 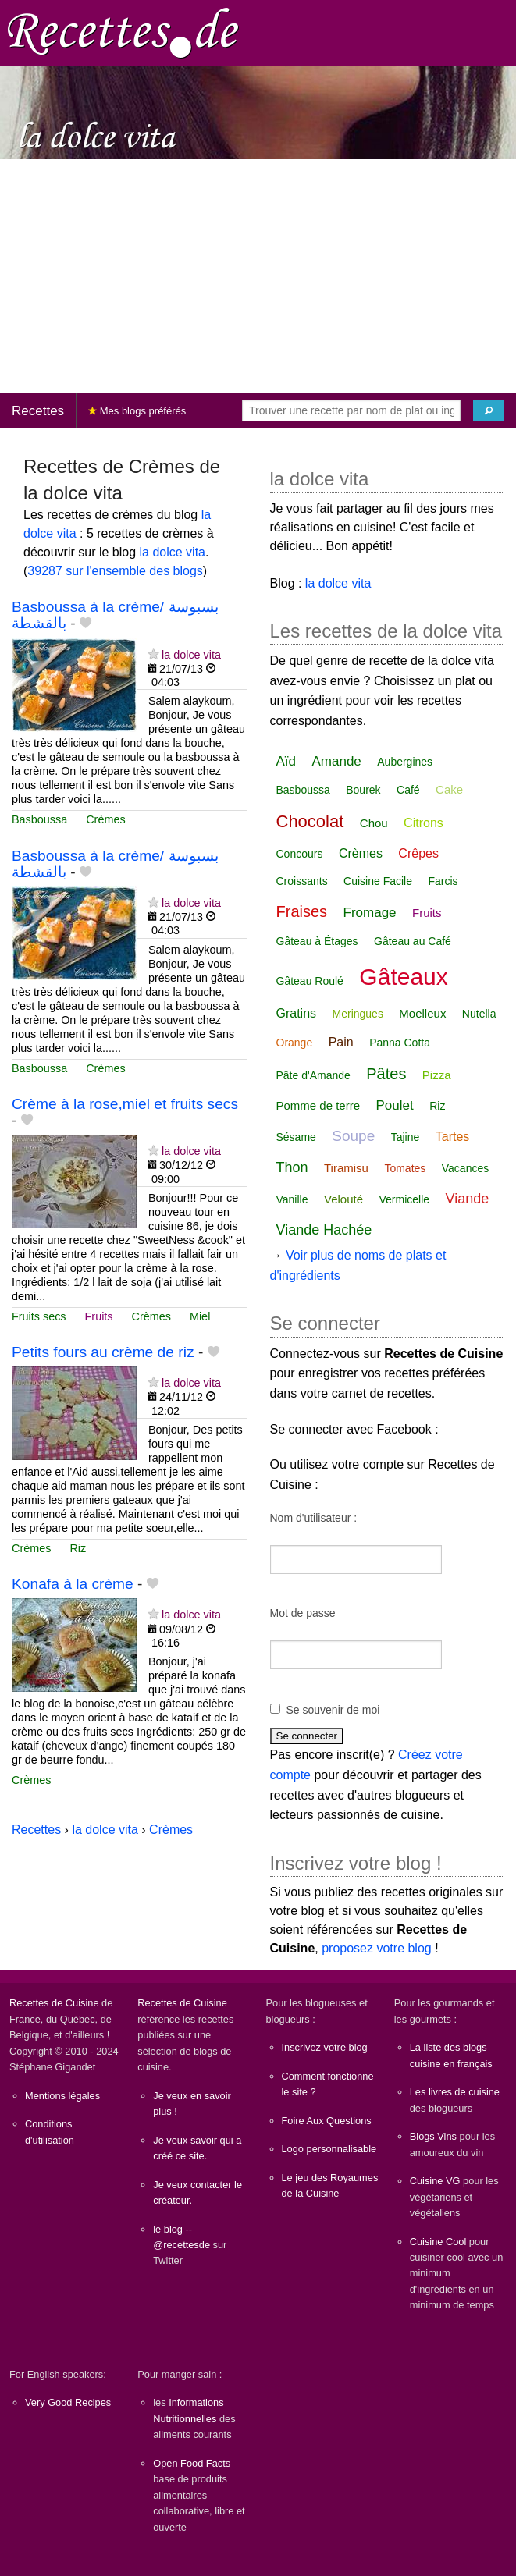 I want to click on Fromage, so click(x=370, y=912).